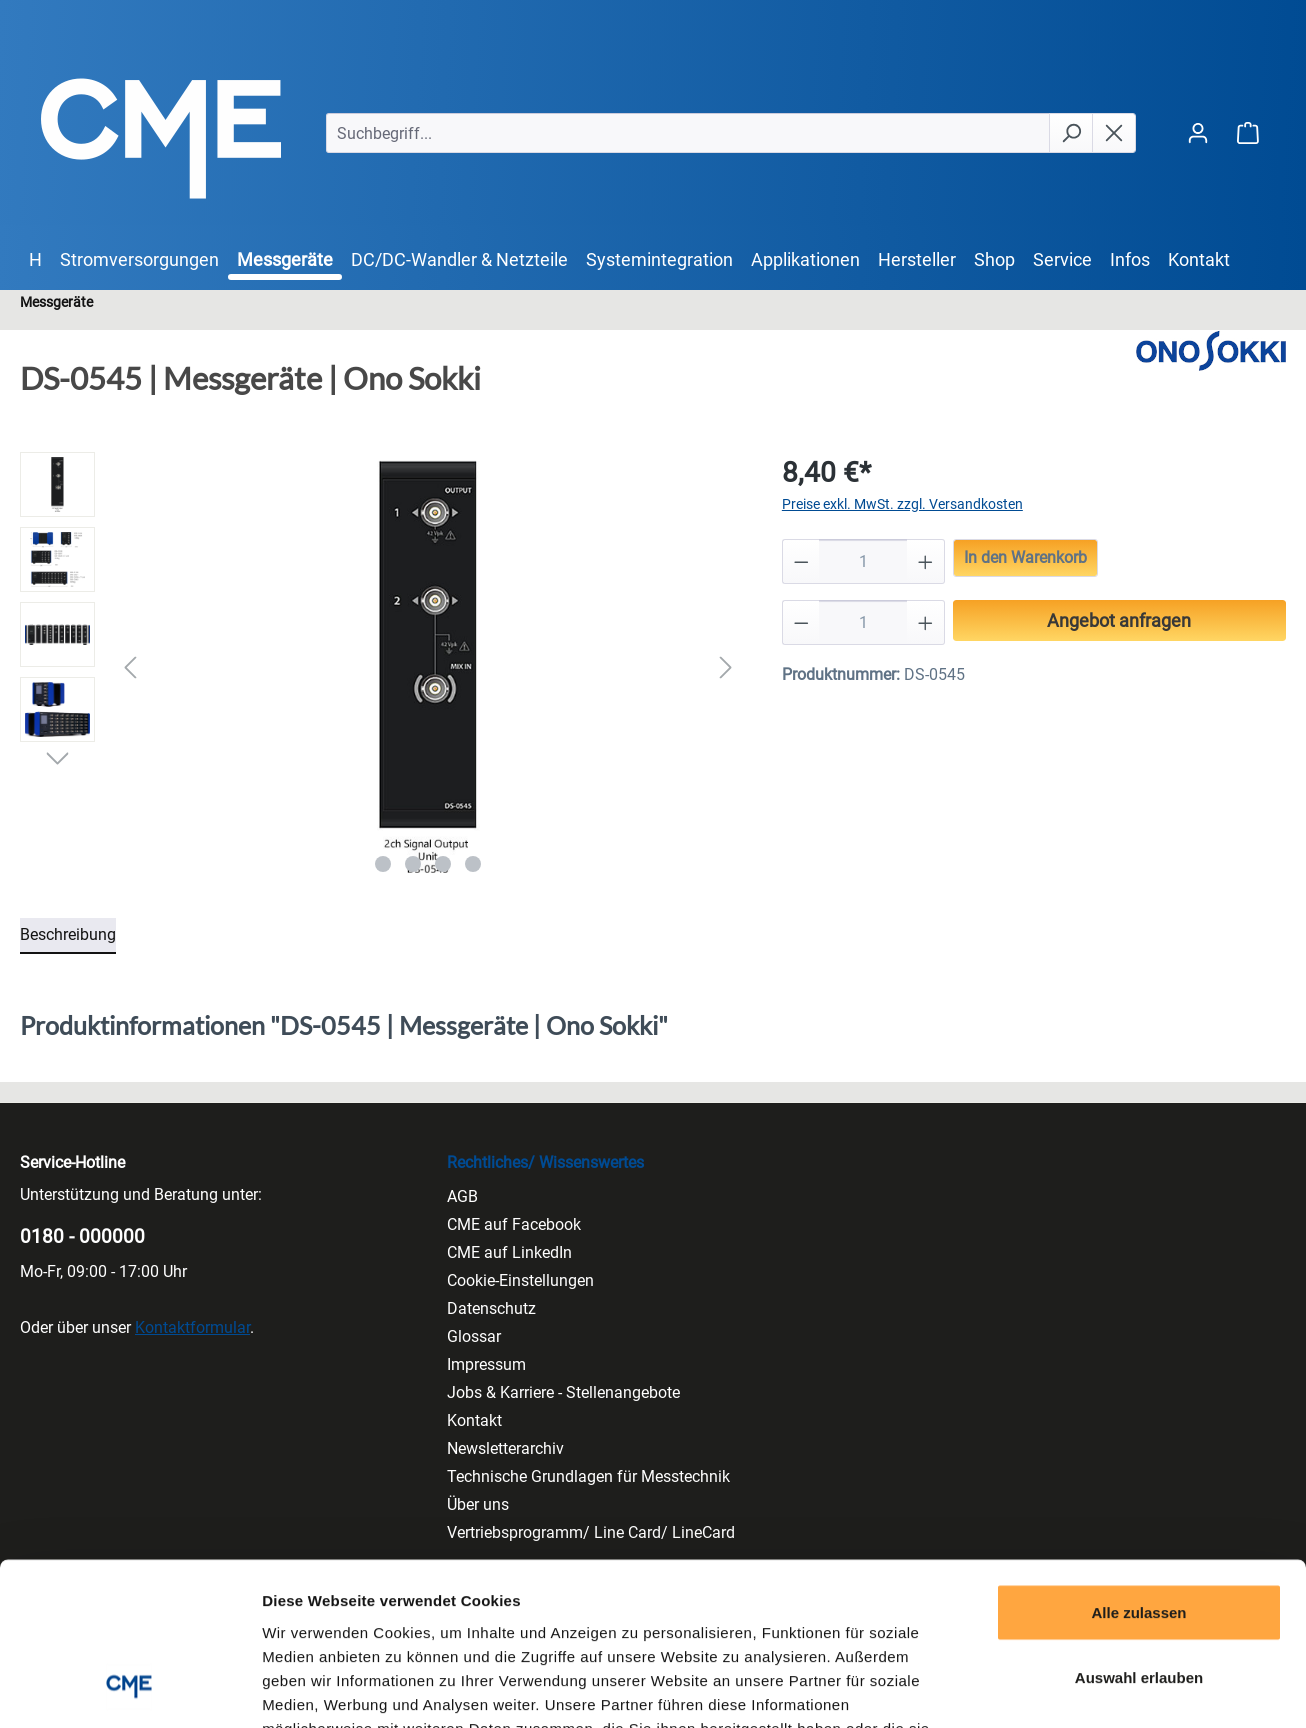 The image size is (1306, 1728). Describe the element at coordinates (1119, 620) in the screenshot. I see `Angebot anfragen` at that location.